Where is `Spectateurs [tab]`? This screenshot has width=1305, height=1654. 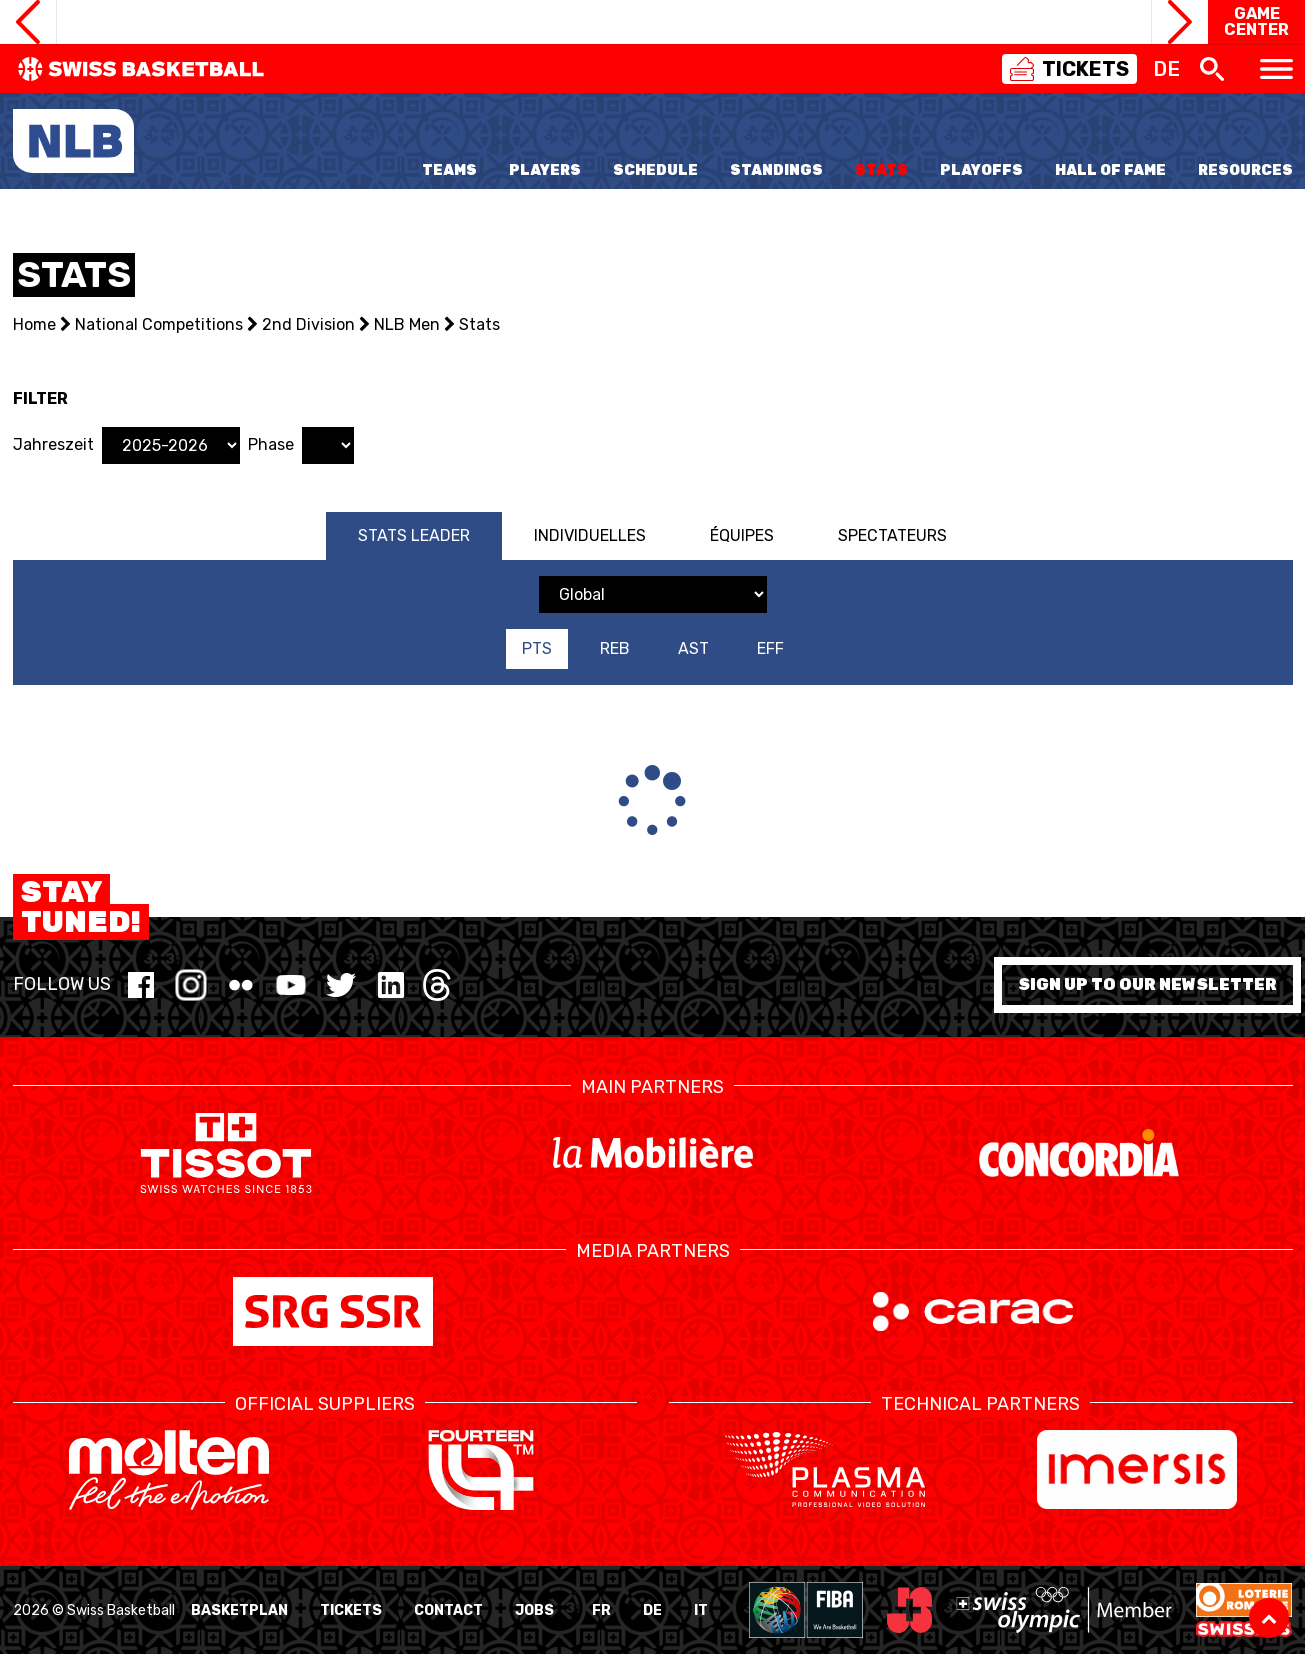
Spectateurs [tab] is located at coordinates (892, 535).